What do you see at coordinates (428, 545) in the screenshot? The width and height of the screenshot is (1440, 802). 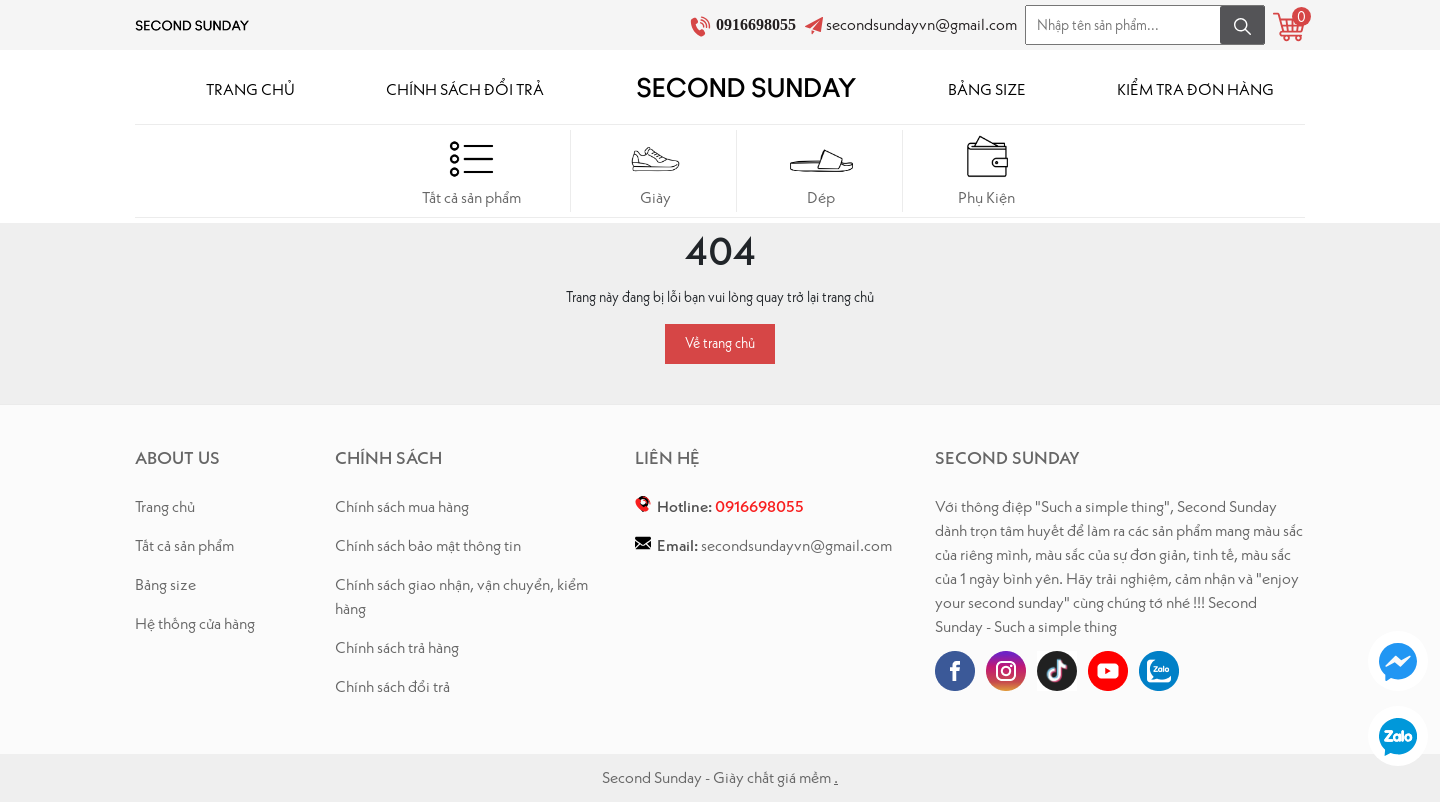 I see `Chính sách bảo mật thông tin` at bounding box center [428, 545].